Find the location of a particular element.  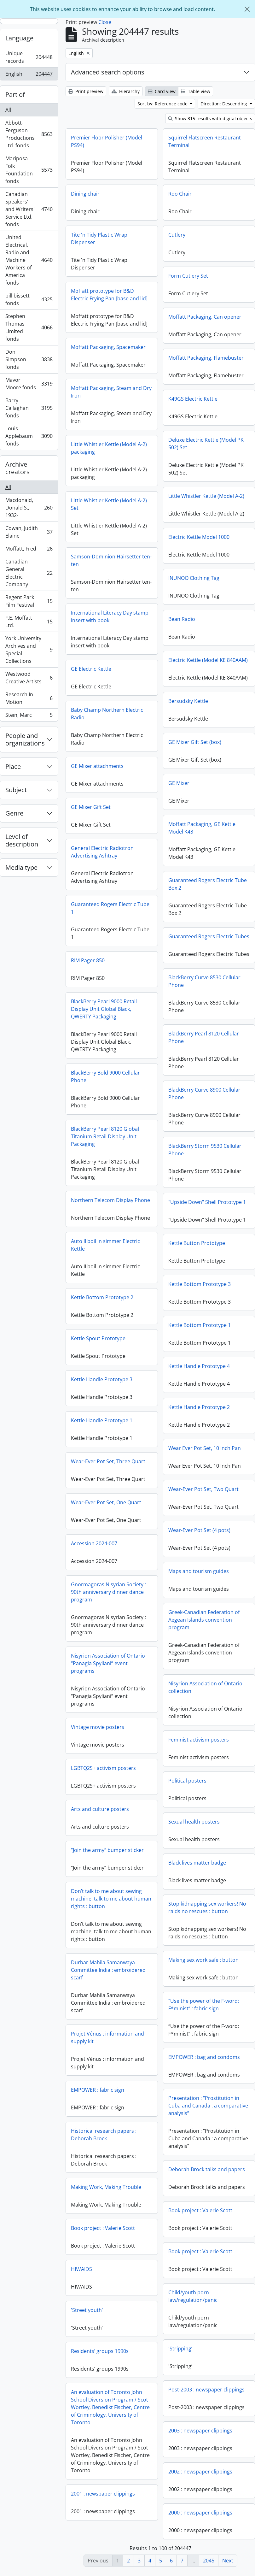

Arts and culture posters is located at coordinates (129, 1809).